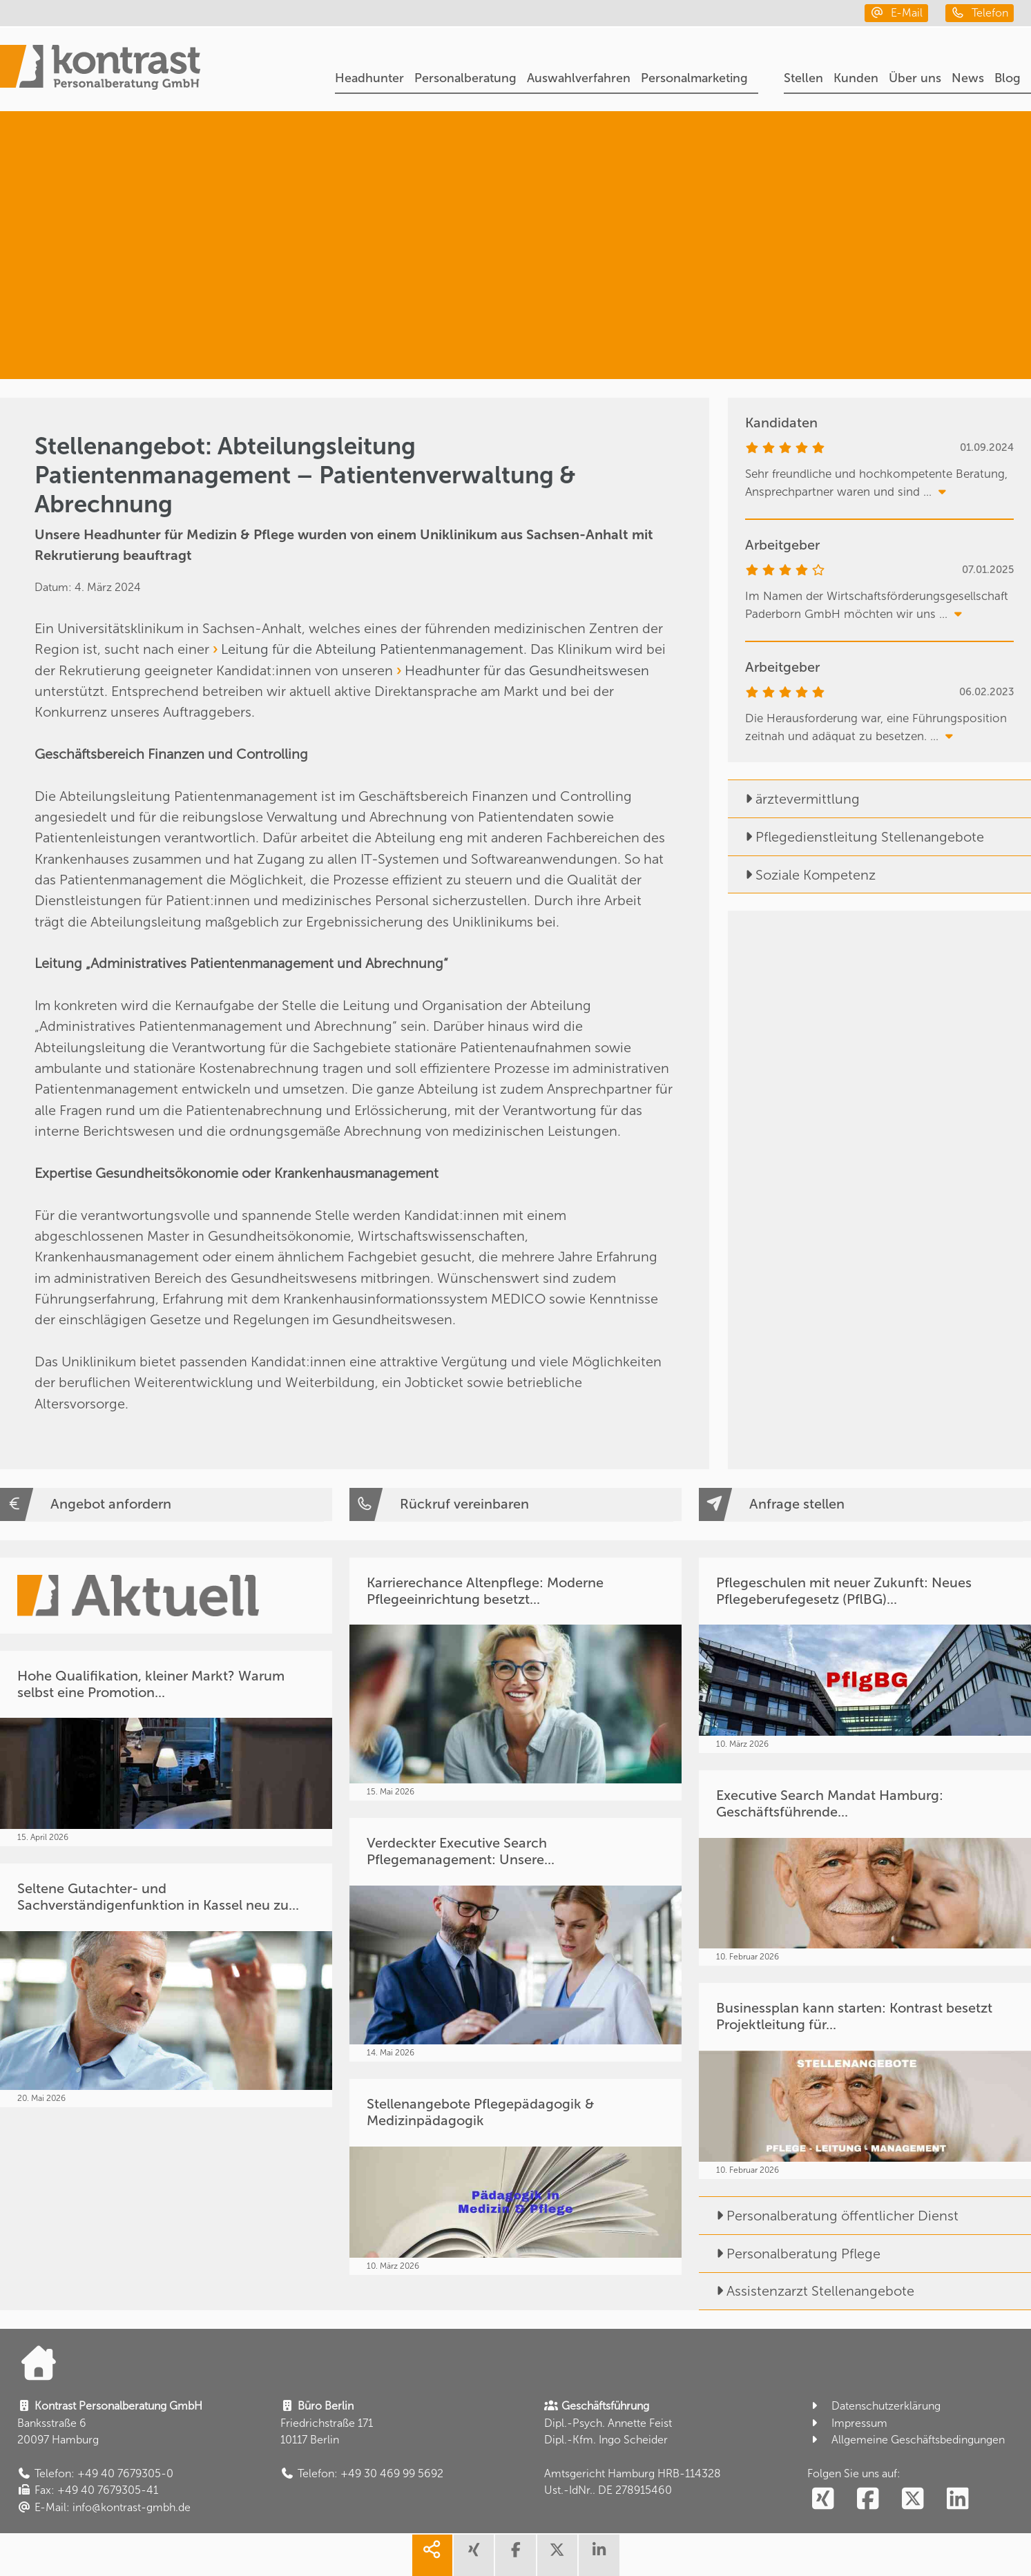 The height and width of the screenshot is (2576, 1031). What do you see at coordinates (515, 2555) in the screenshot?
I see `[share facebook]` at bounding box center [515, 2555].